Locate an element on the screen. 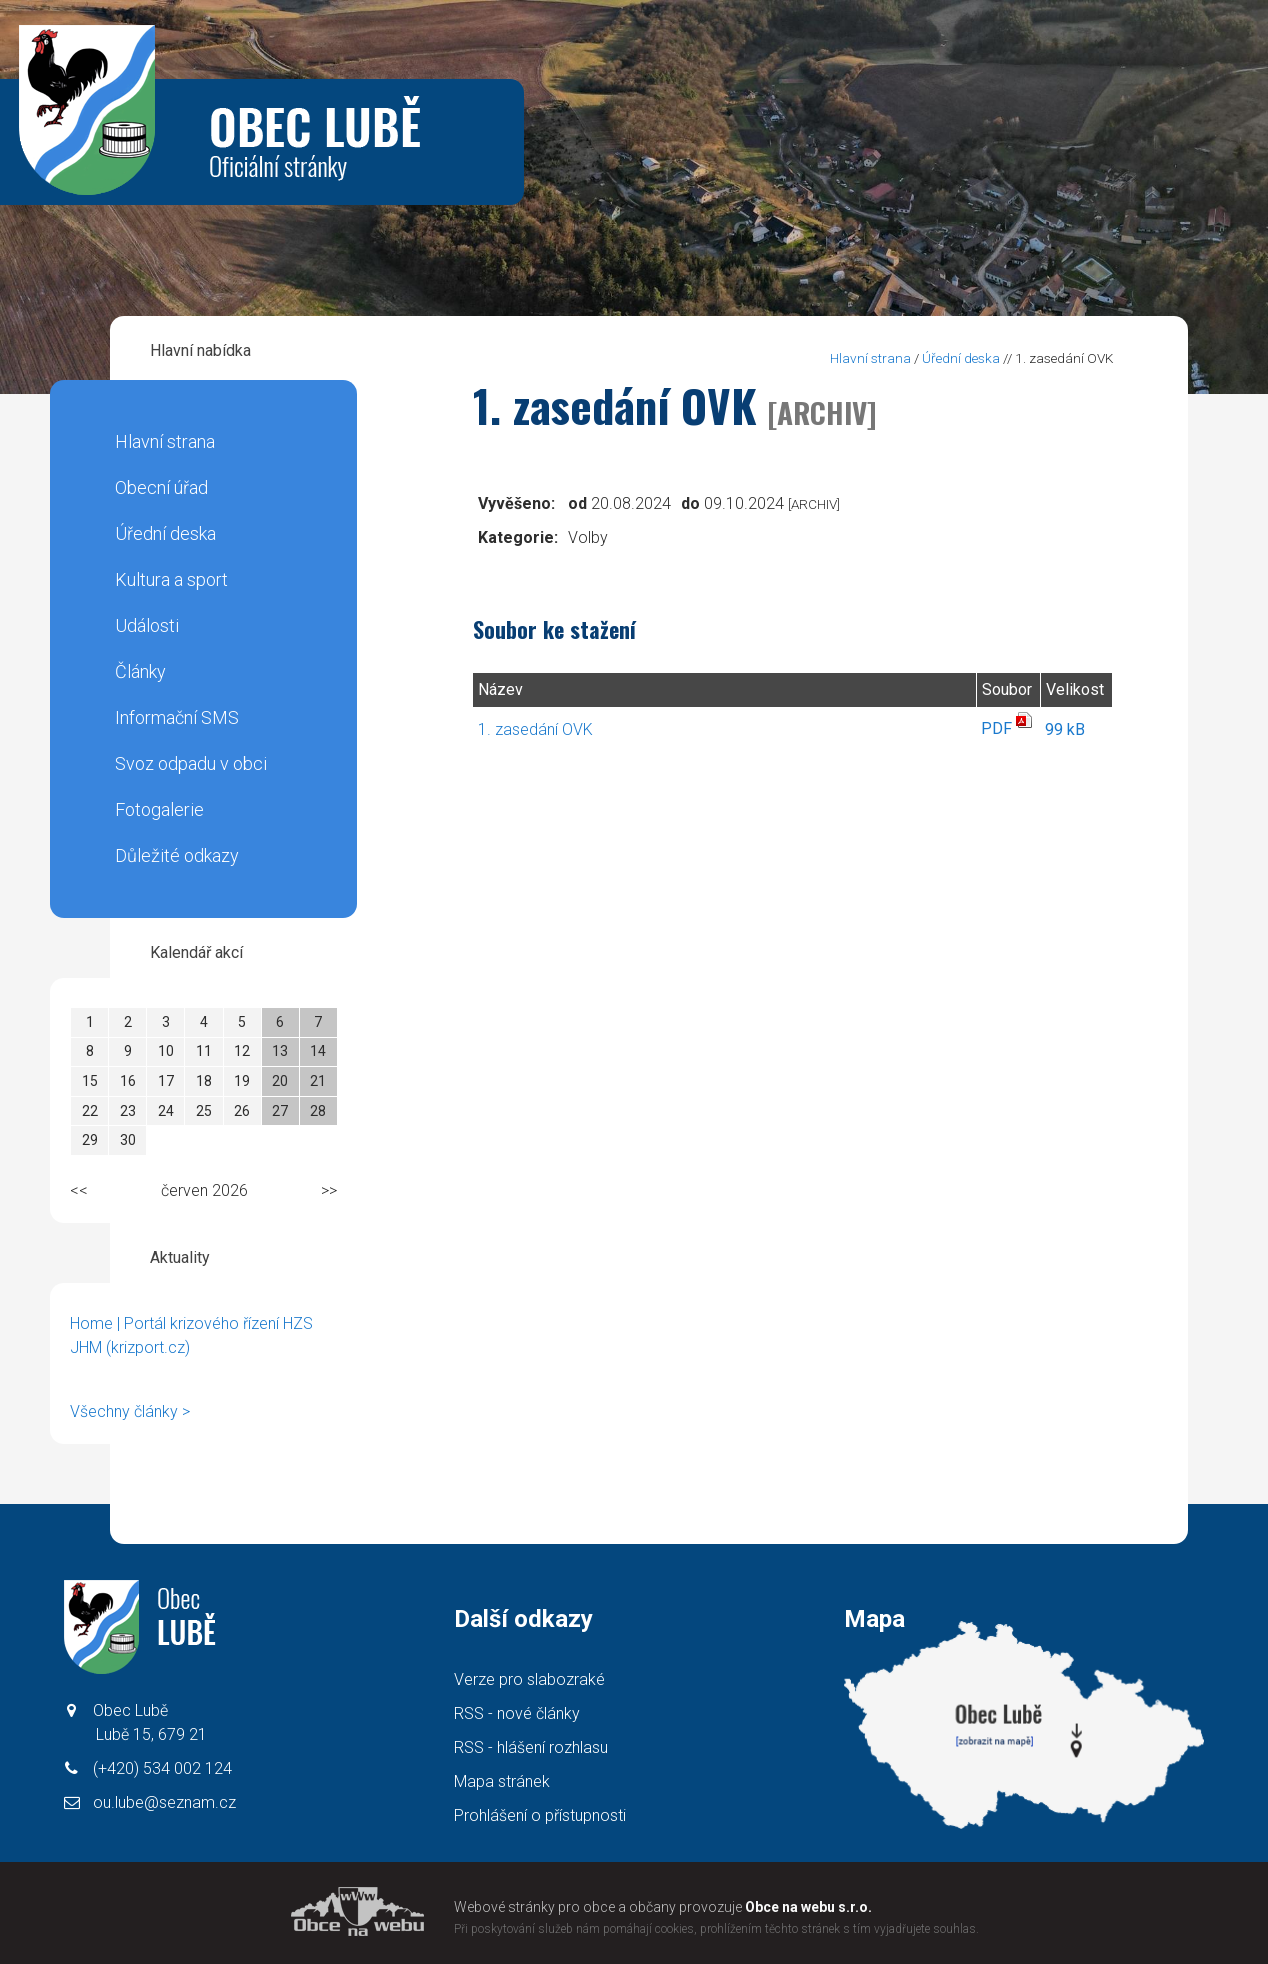 Image resolution: width=1268 pixels, height=1964 pixels. Obce na webu s.r.o. is located at coordinates (808, 1907).